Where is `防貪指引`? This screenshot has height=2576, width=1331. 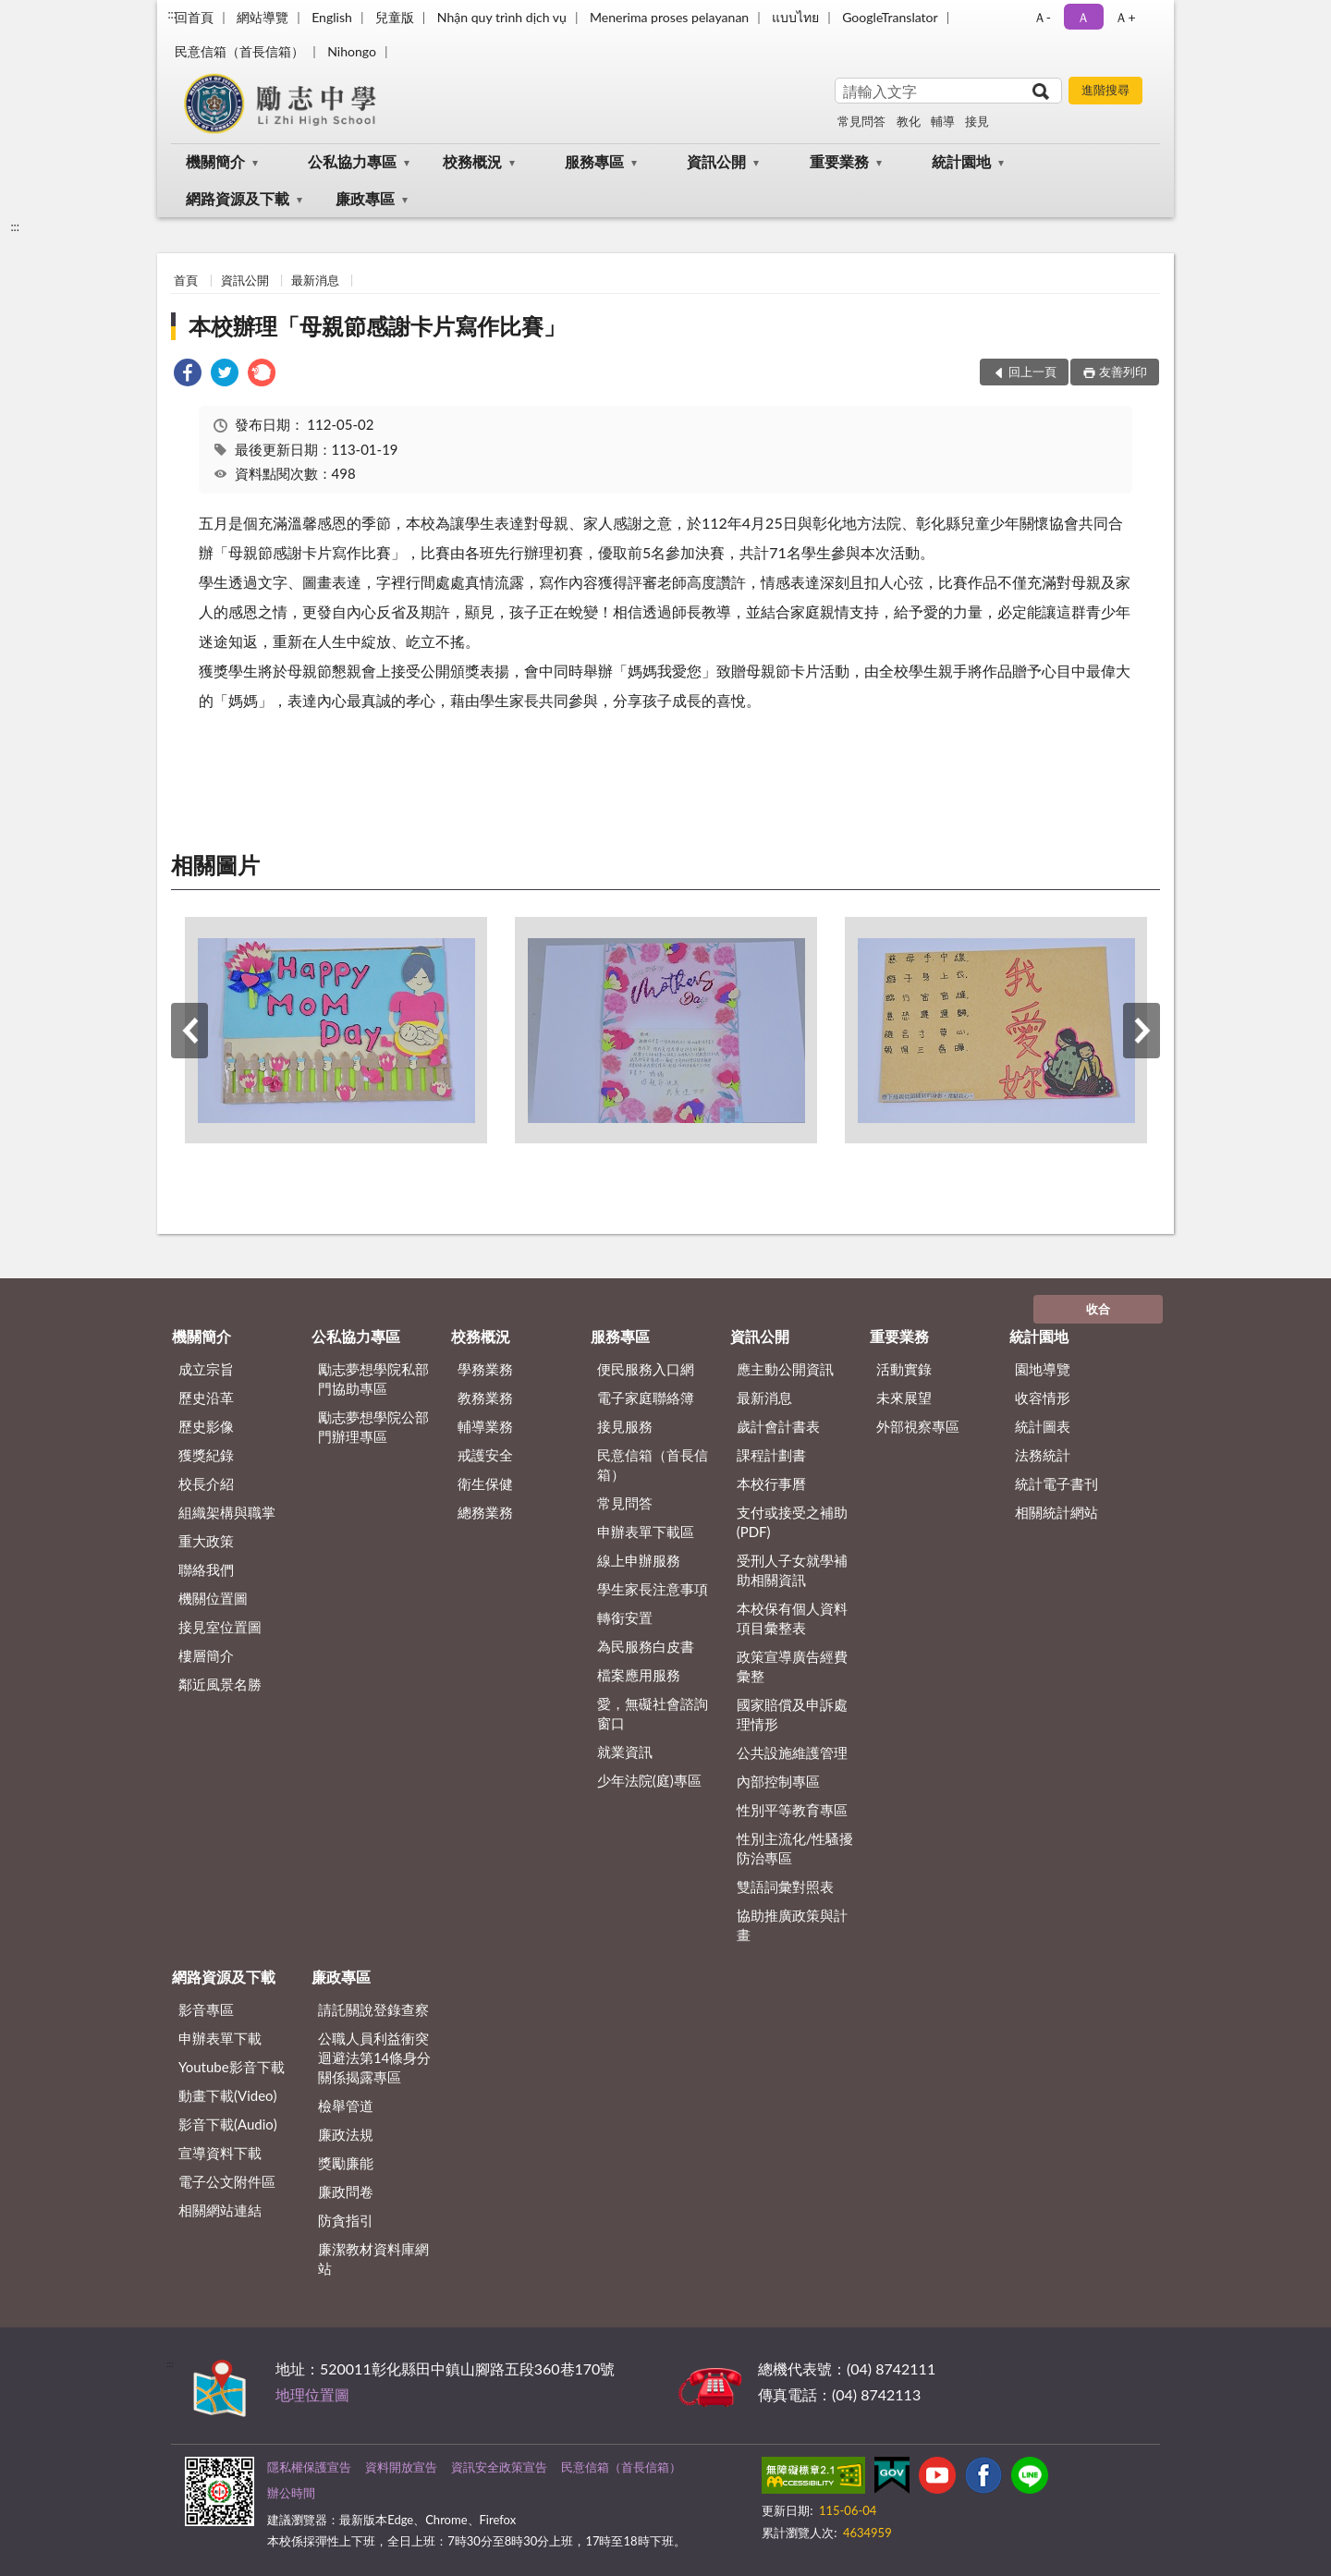 防貪指引 is located at coordinates (345, 2220).